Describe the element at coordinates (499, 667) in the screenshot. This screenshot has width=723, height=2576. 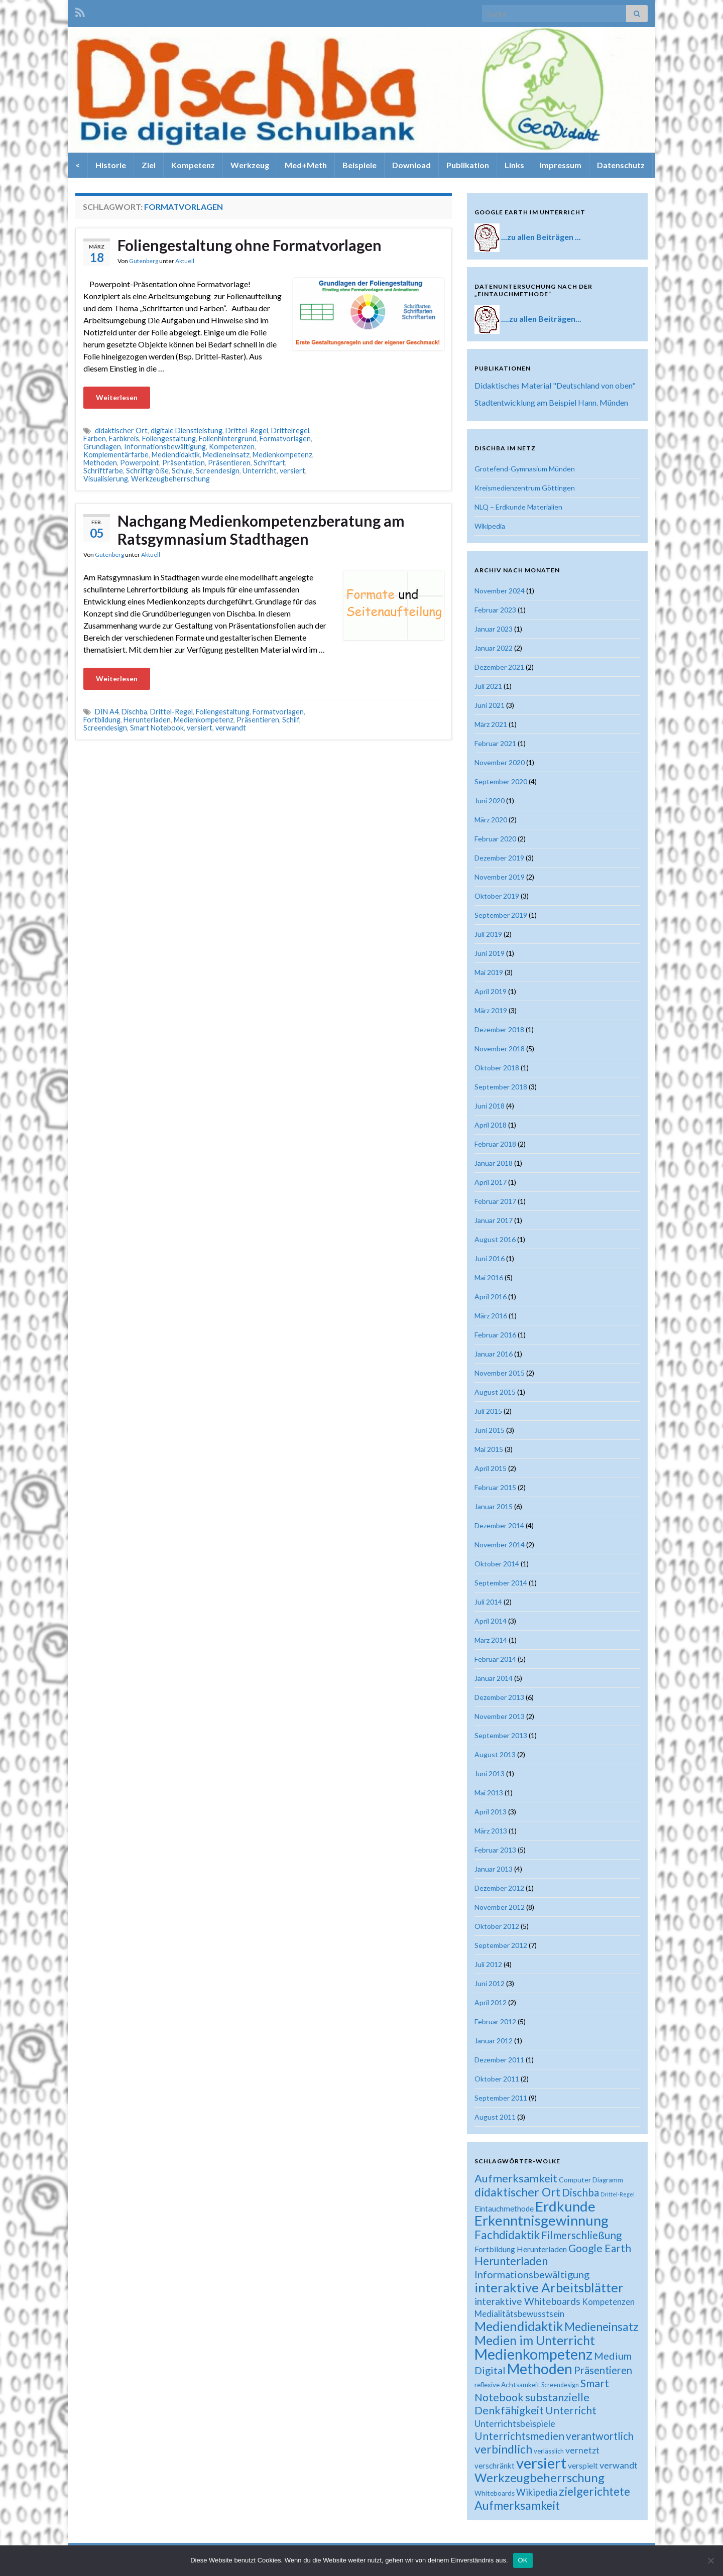
I see `Dezember 2021` at that location.